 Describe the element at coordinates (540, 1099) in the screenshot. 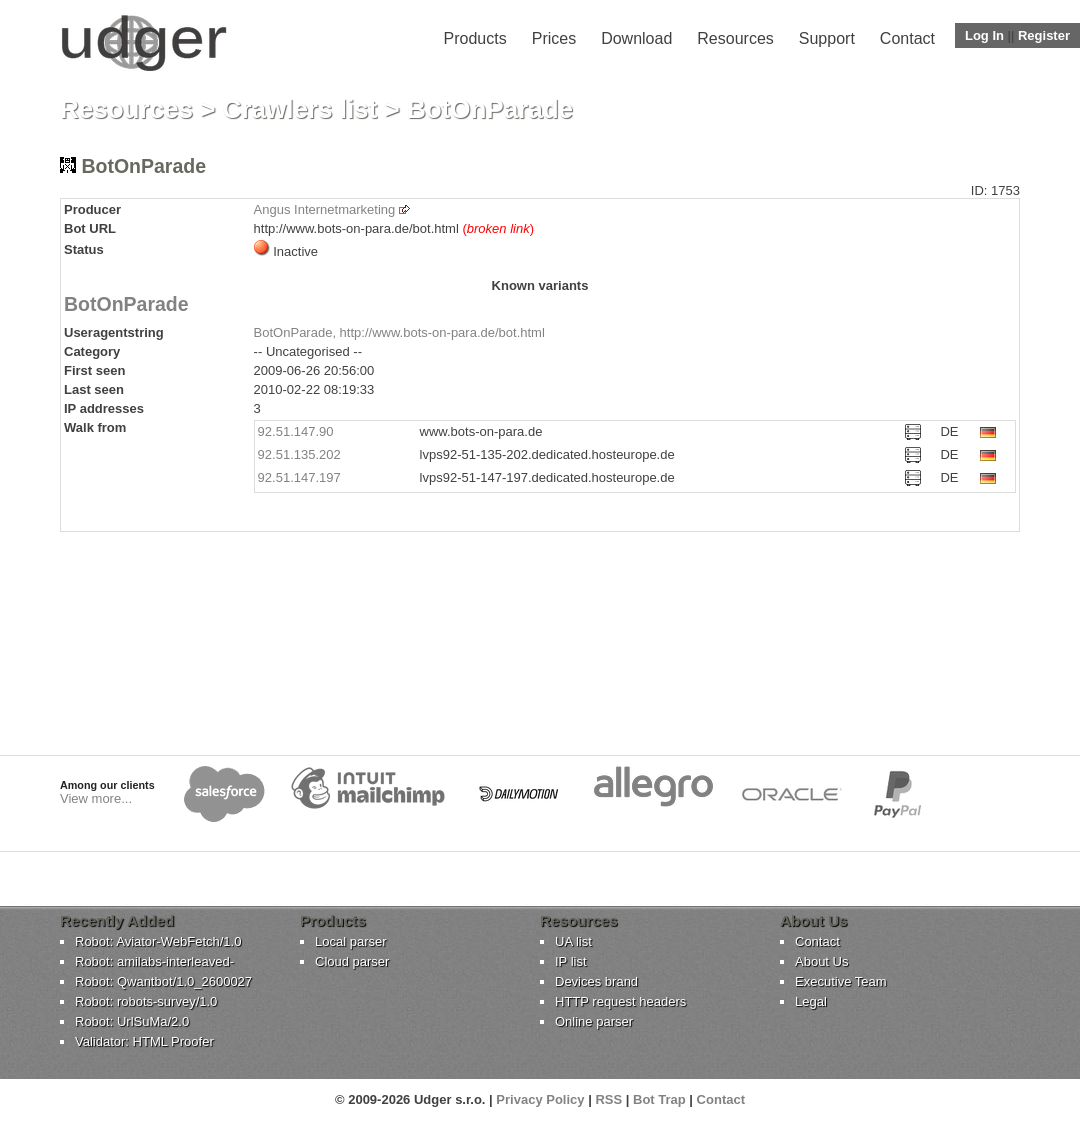

I see `Privacy Policy` at that location.